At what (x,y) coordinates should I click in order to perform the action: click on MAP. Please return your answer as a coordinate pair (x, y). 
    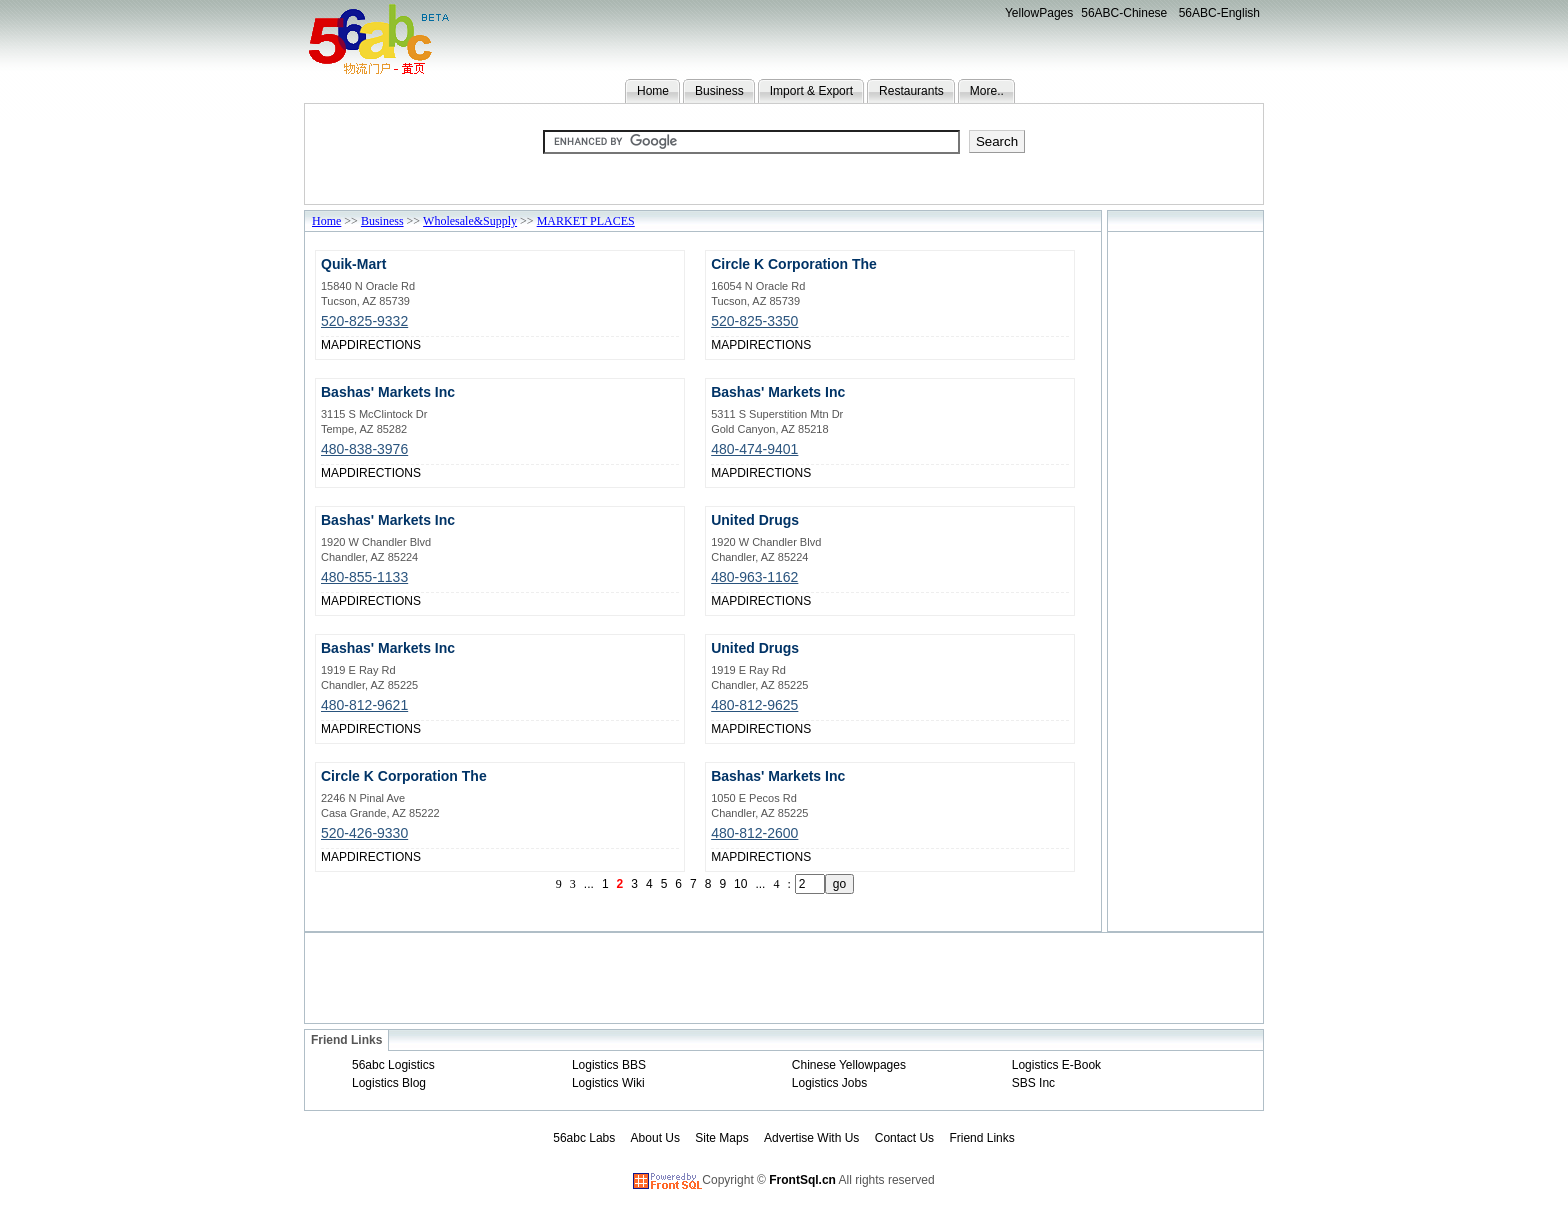
    Looking at the image, I should click on (334, 345).